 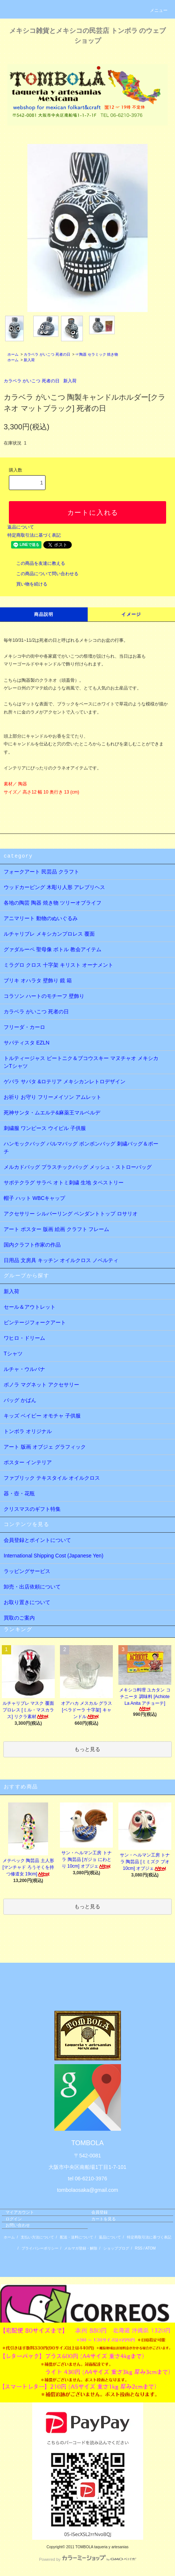 I want to click on ATOM, so click(x=150, y=2248).